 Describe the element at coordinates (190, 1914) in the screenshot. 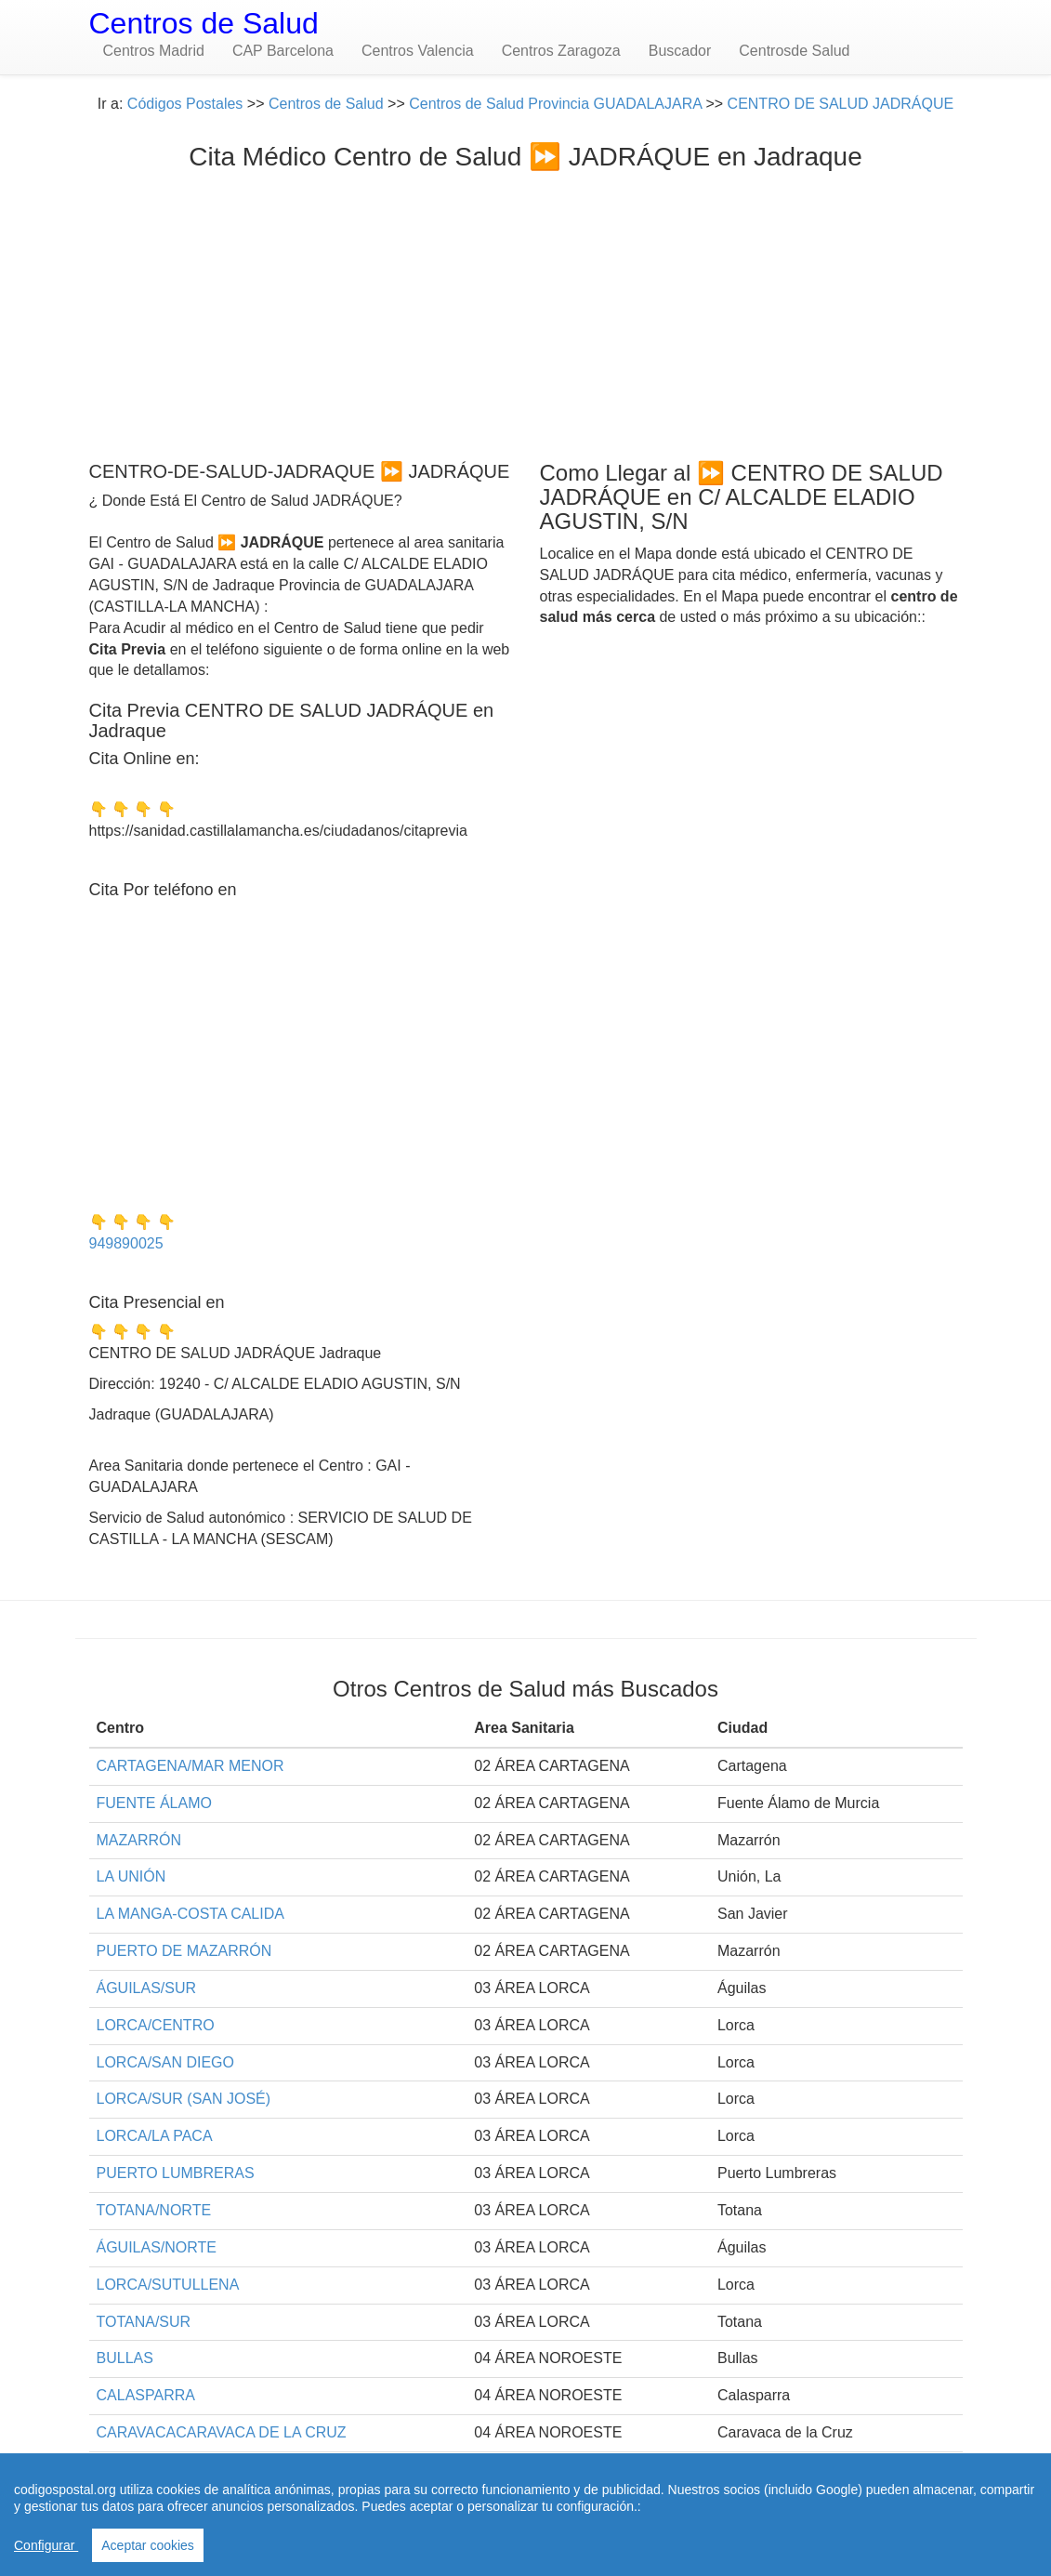

I see `LA MANGA-COSTA CALIDA` at that location.